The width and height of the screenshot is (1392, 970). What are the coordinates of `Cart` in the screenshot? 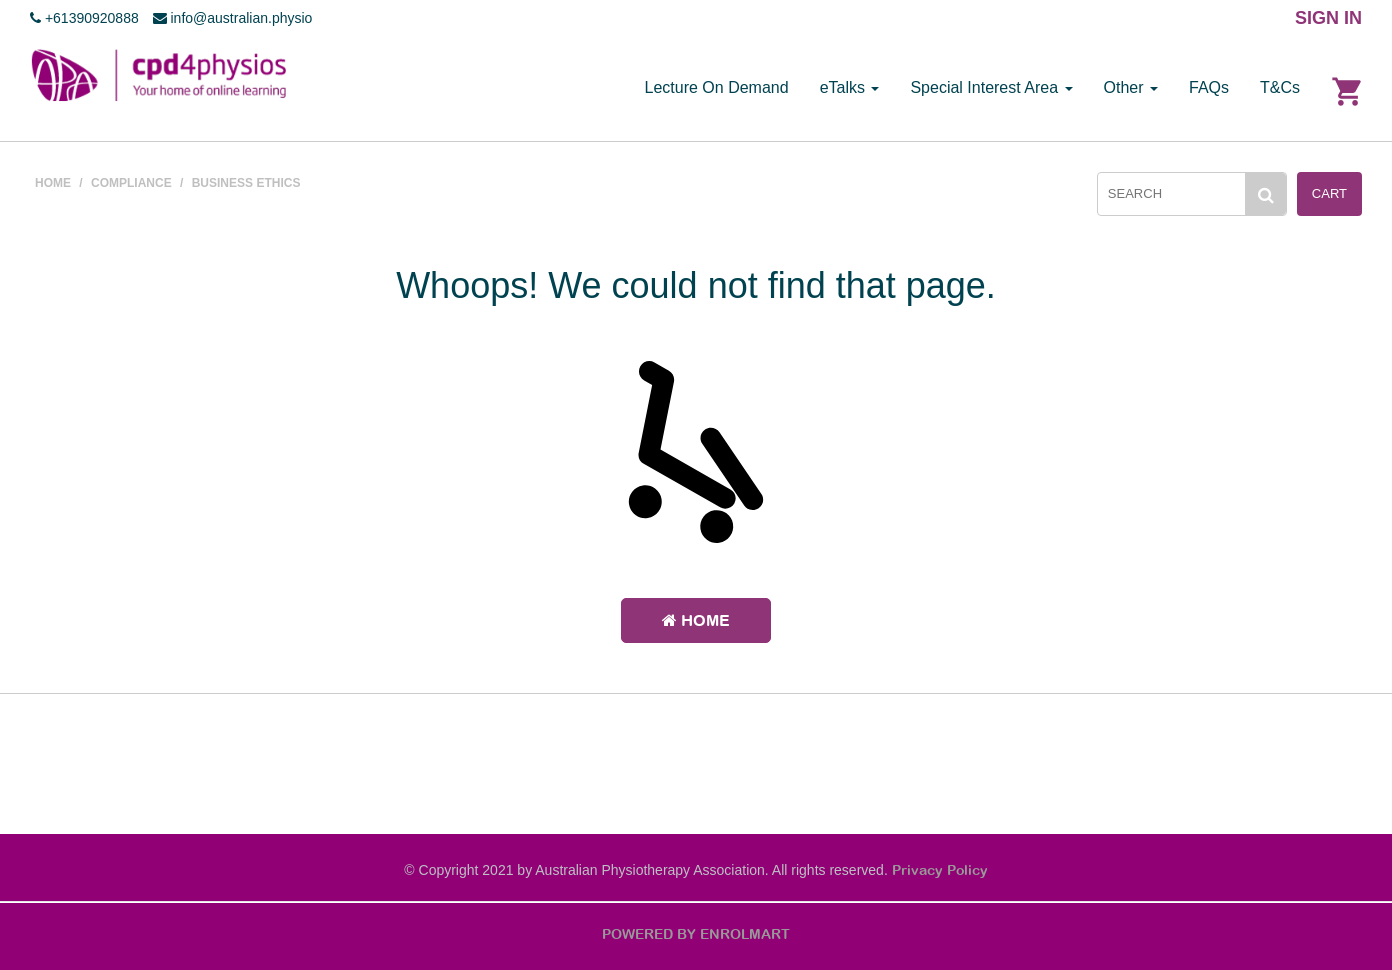 It's located at (1329, 193).